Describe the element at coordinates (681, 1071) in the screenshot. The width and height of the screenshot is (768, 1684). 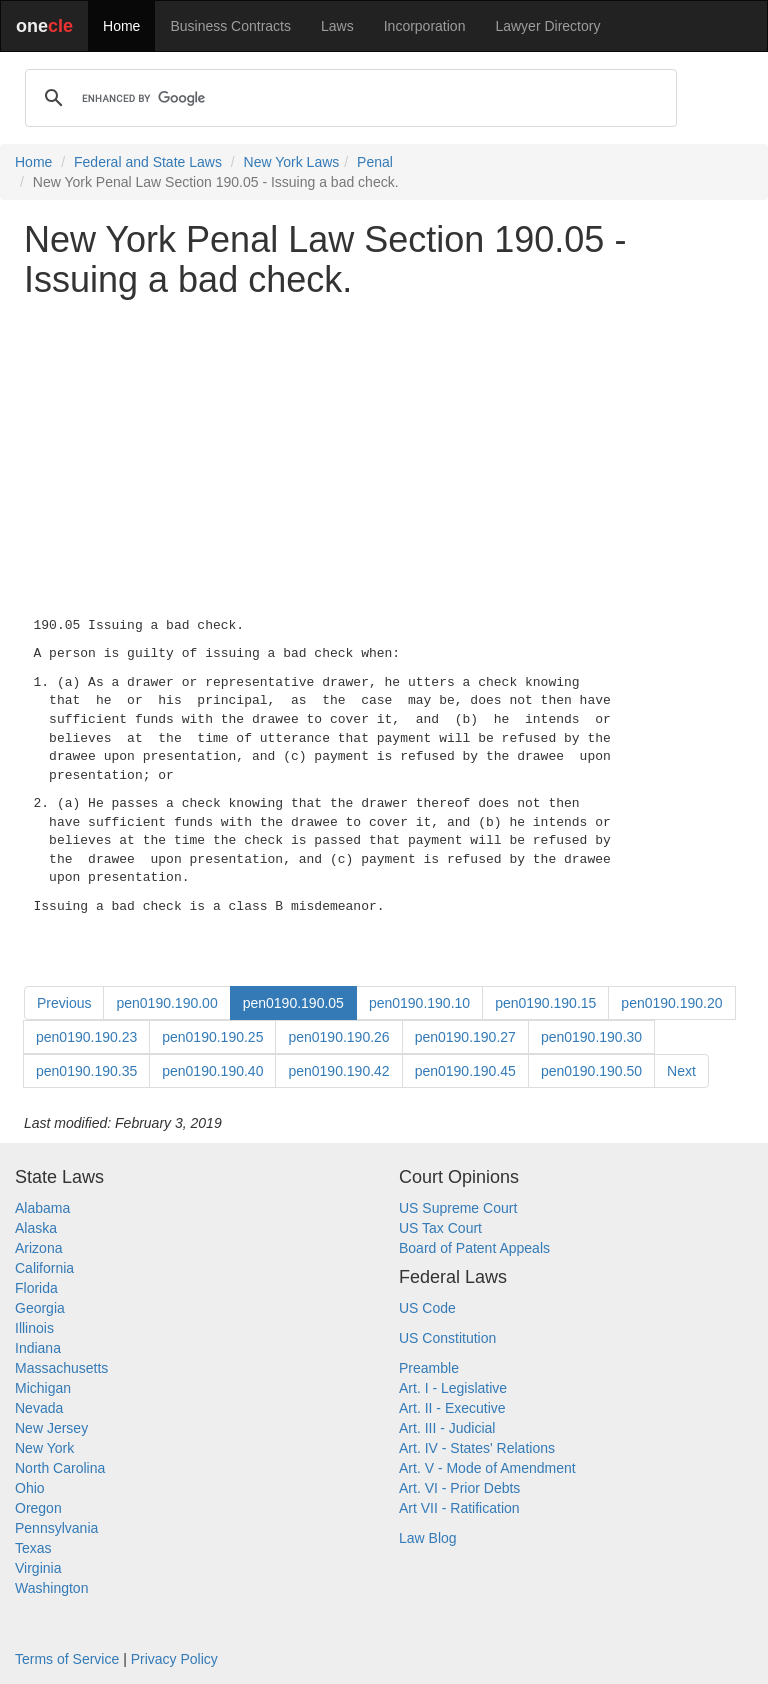
I see `Next` at that location.